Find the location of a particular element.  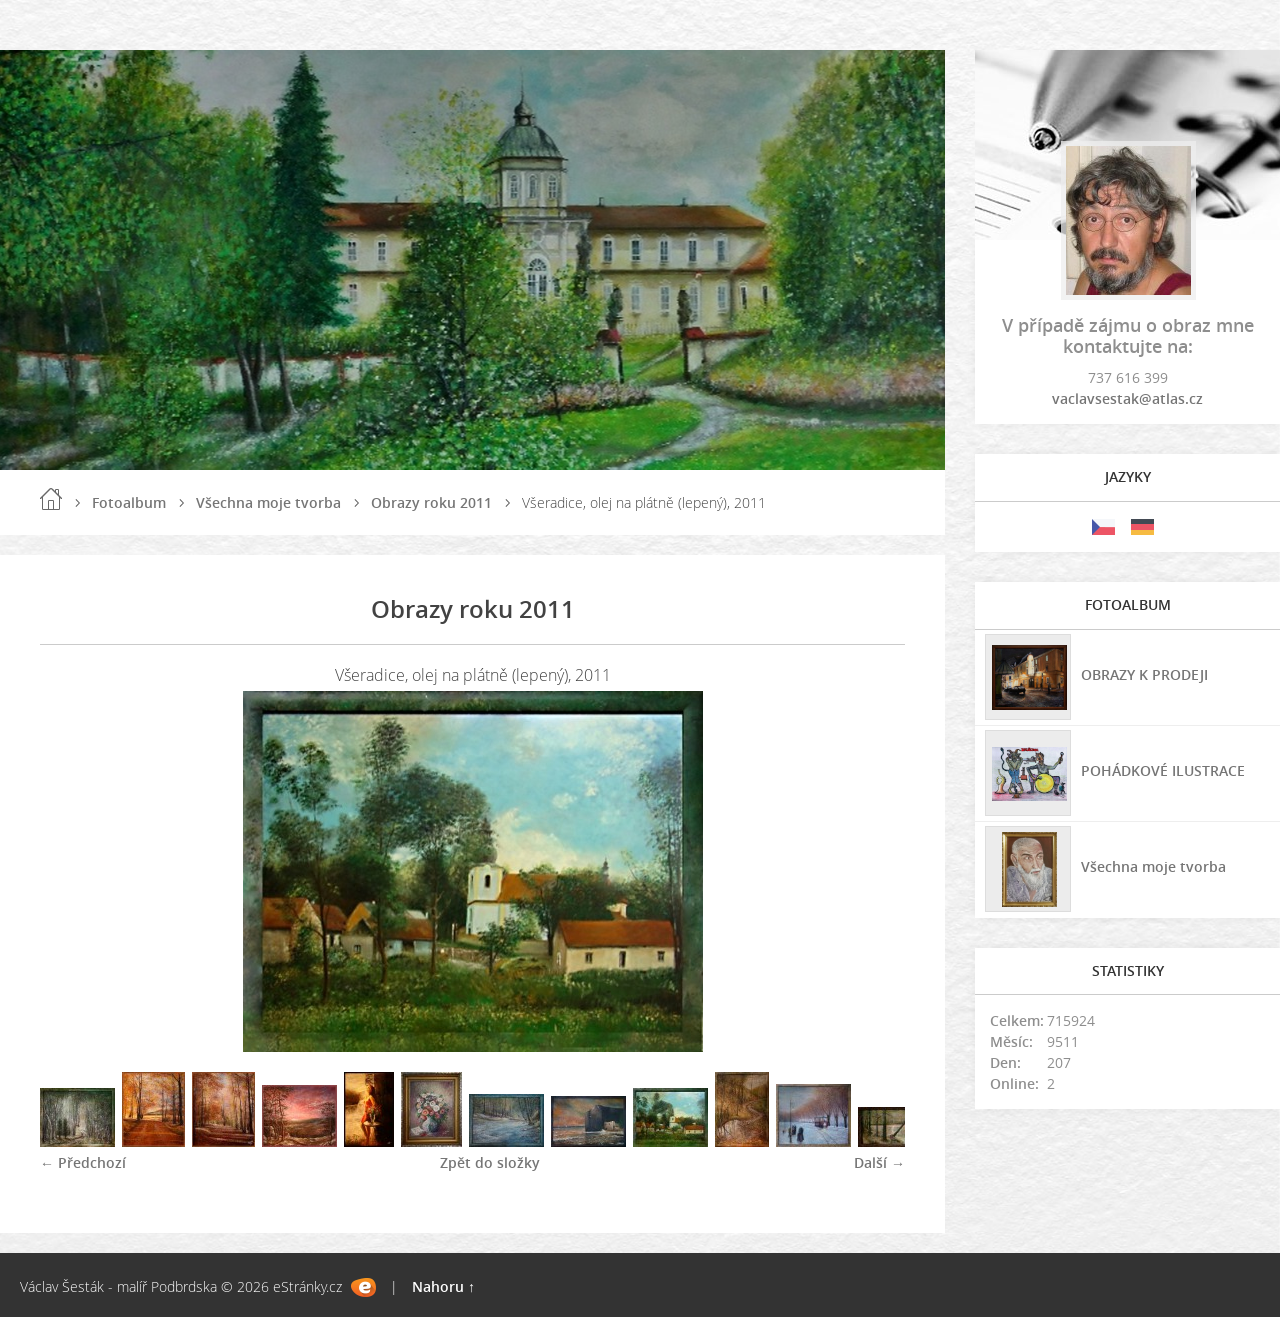

Fotoalbum is located at coordinates (129, 502).